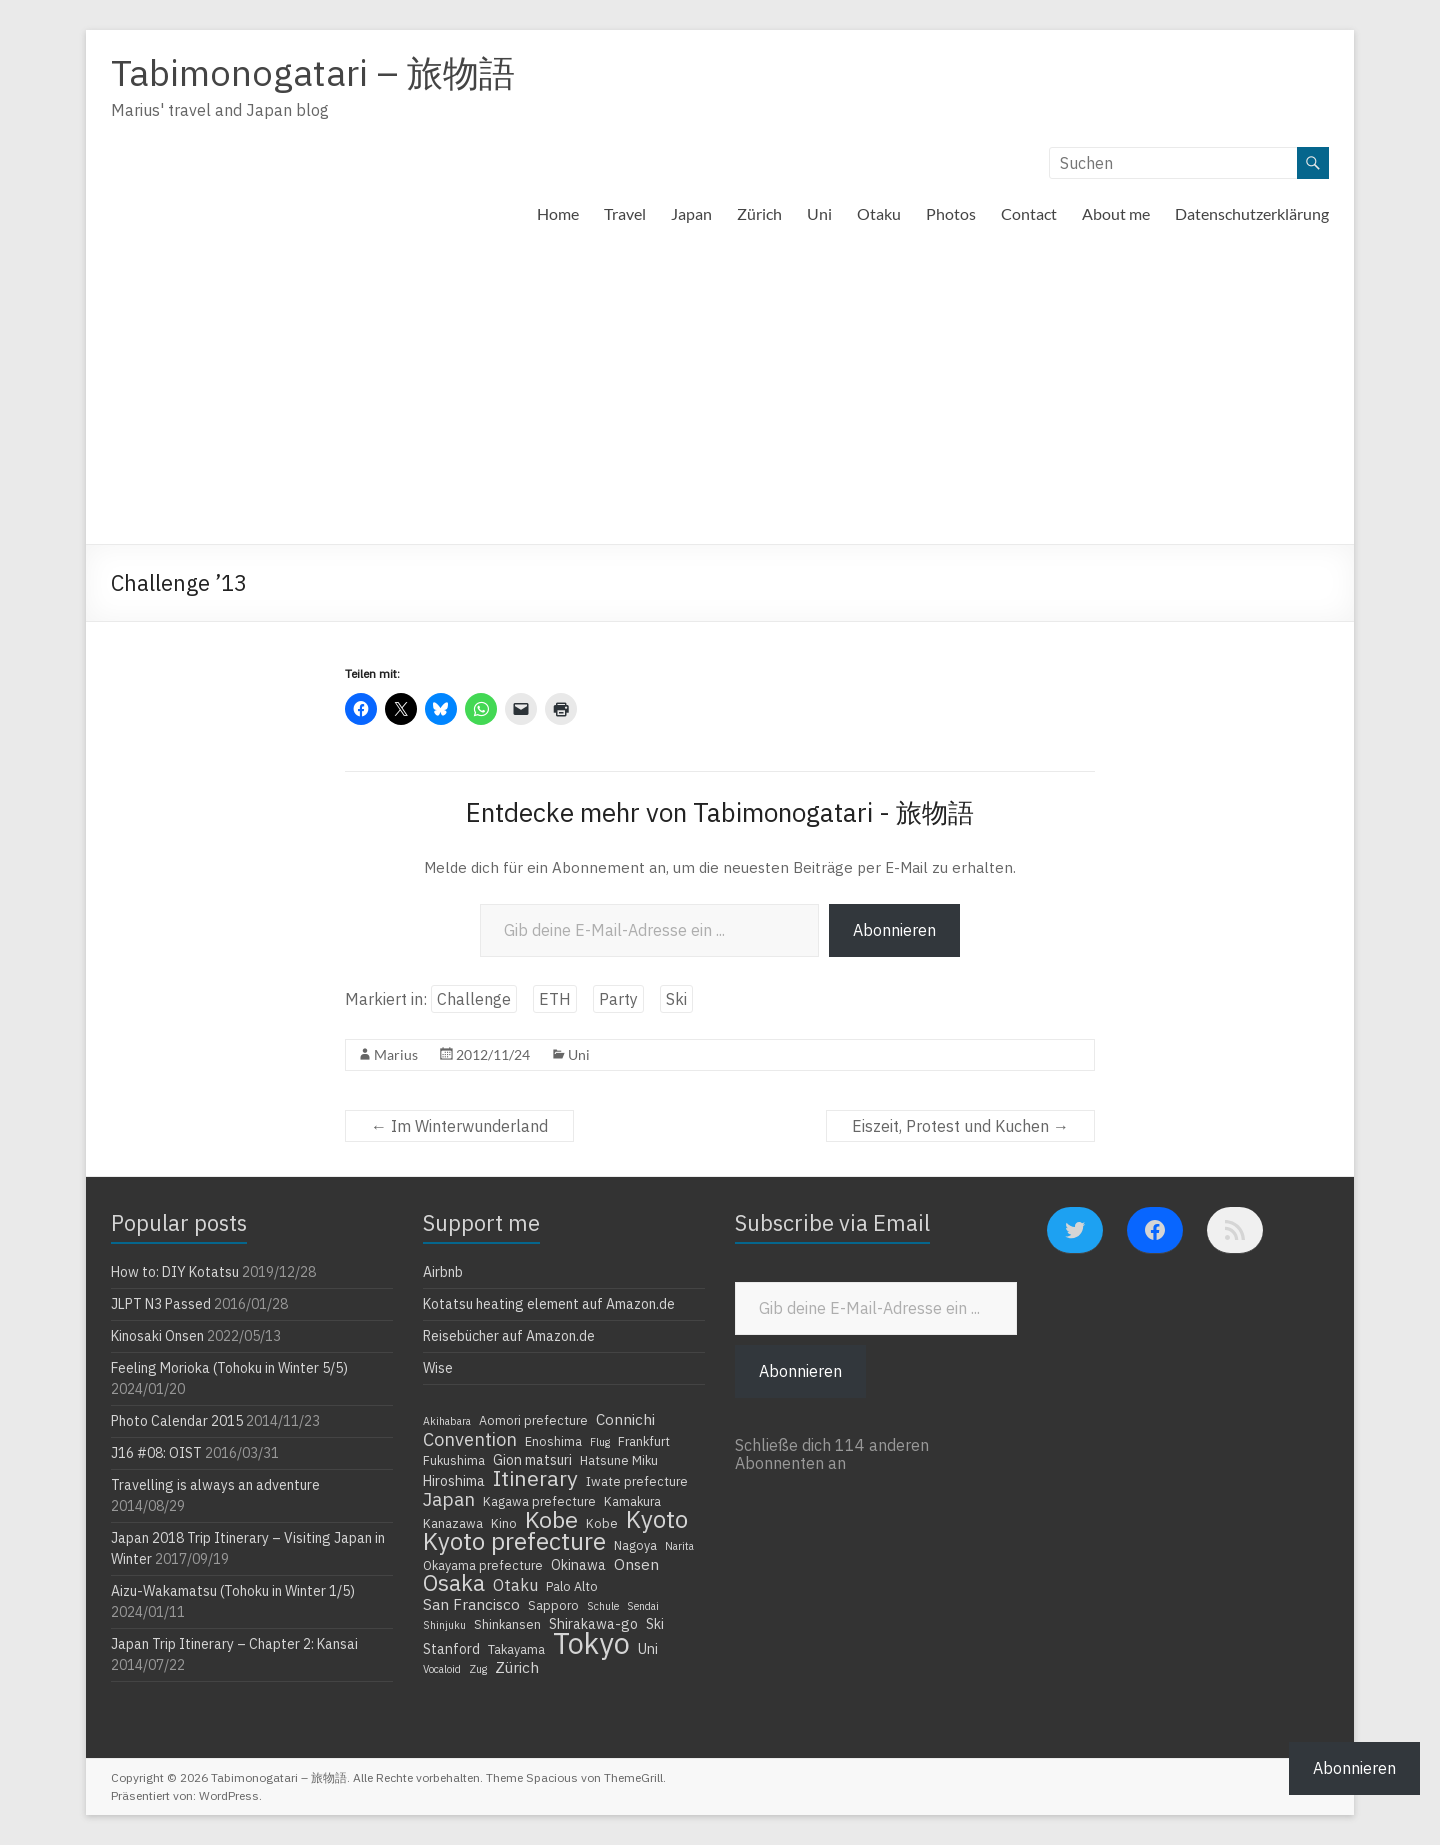 This screenshot has width=1440, height=1845. What do you see at coordinates (894, 930) in the screenshot?
I see `Abonnieren` at bounding box center [894, 930].